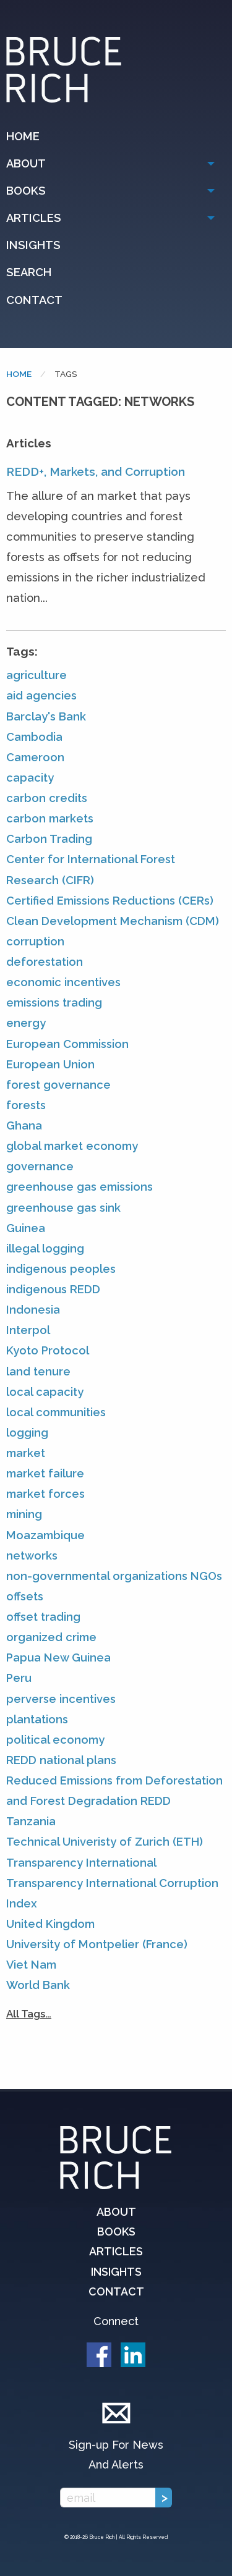 This screenshot has width=232, height=2576. I want to click on Carbon Trading, so click(49, 838).